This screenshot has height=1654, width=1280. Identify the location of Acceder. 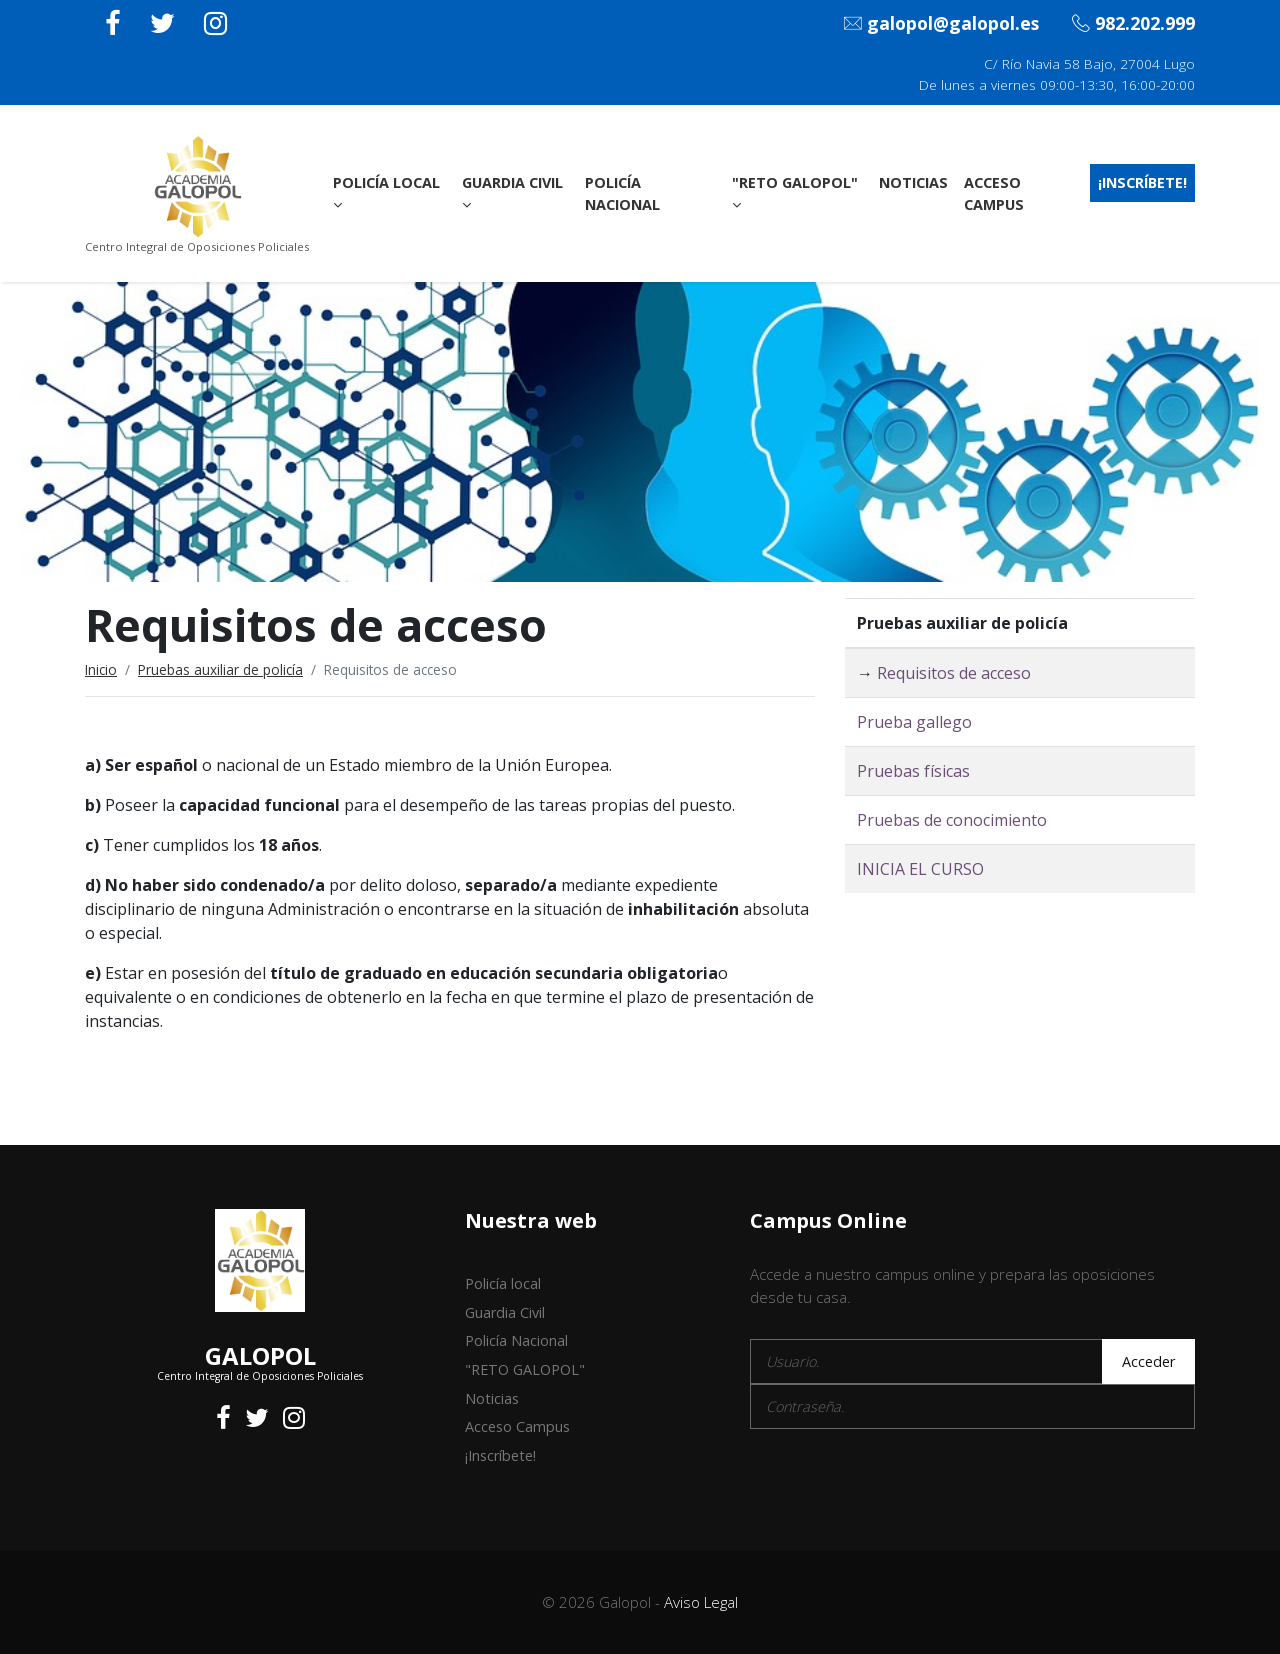
(1148, 1361).